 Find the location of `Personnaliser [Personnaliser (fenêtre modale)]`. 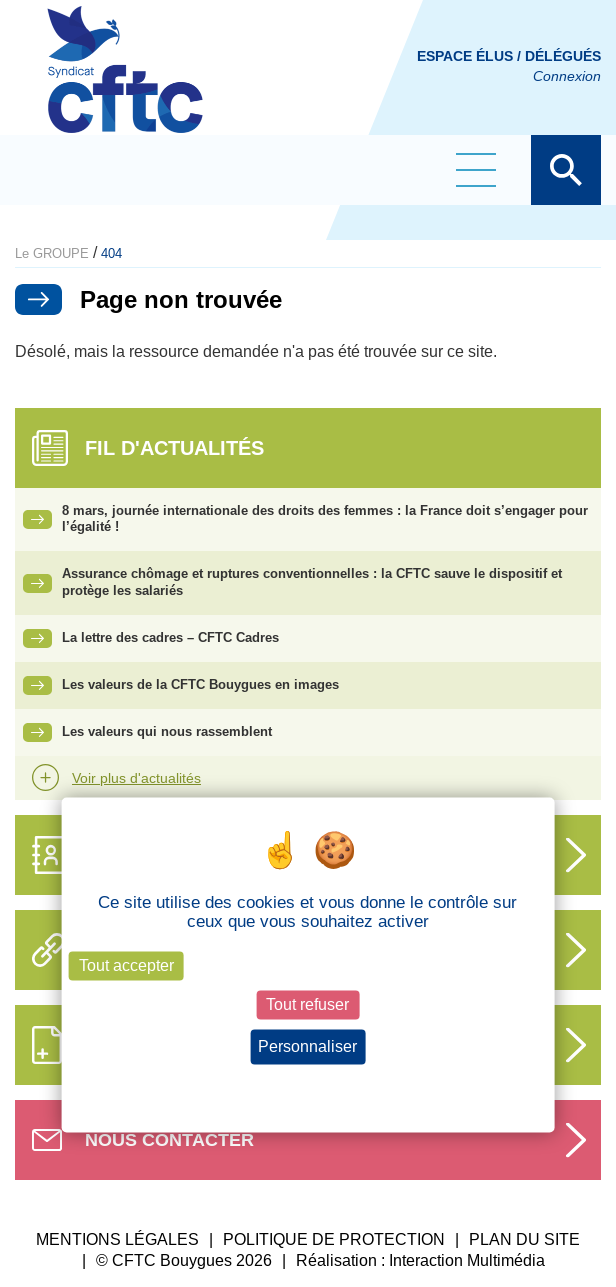

Personnaliser [Personnaliser (fenêtre modale)] is located at coordinates (307, 1047).